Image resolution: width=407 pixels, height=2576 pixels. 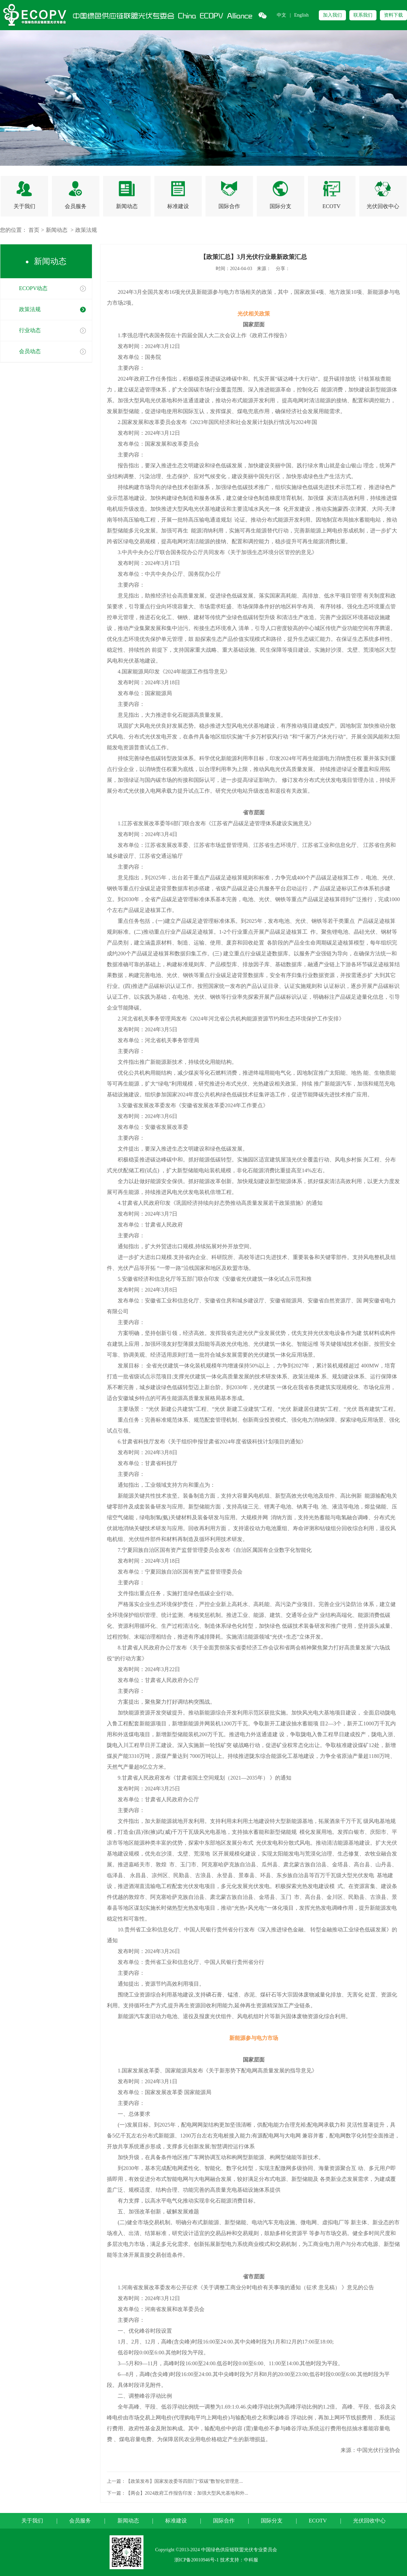 I want to click on 光伏回收中心, so click(x=369, y=2520).